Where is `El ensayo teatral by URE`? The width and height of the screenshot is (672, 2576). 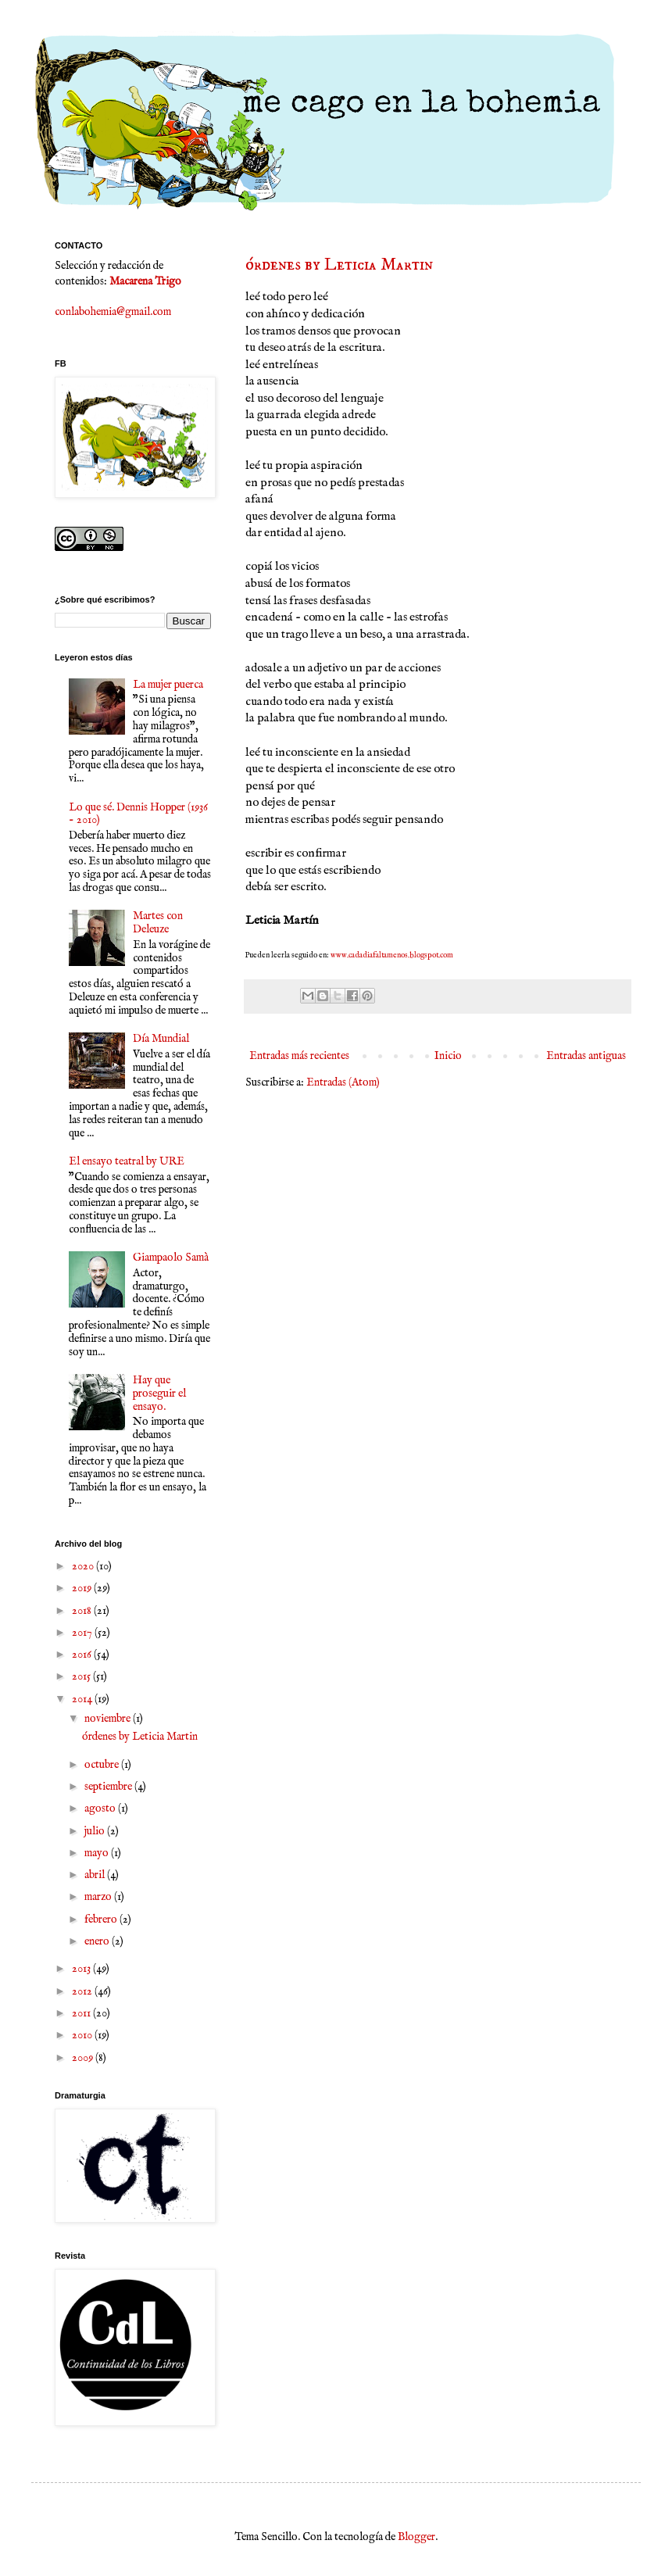
El ensayo teatral by URE is located at coordinates (126, 1161).